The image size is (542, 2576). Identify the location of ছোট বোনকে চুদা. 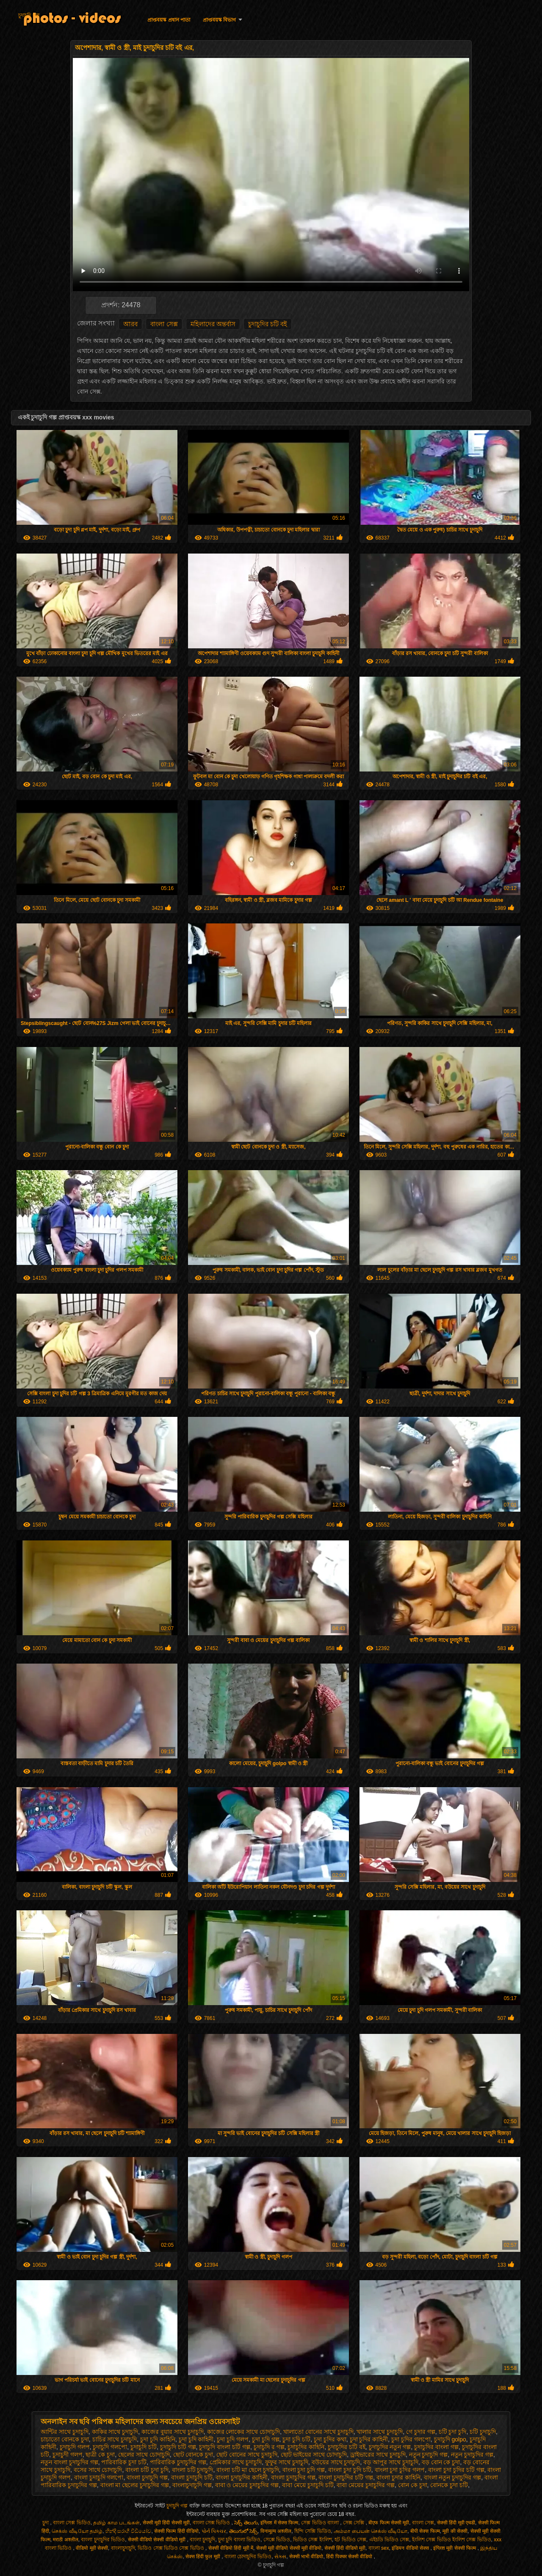
(193, 2454).